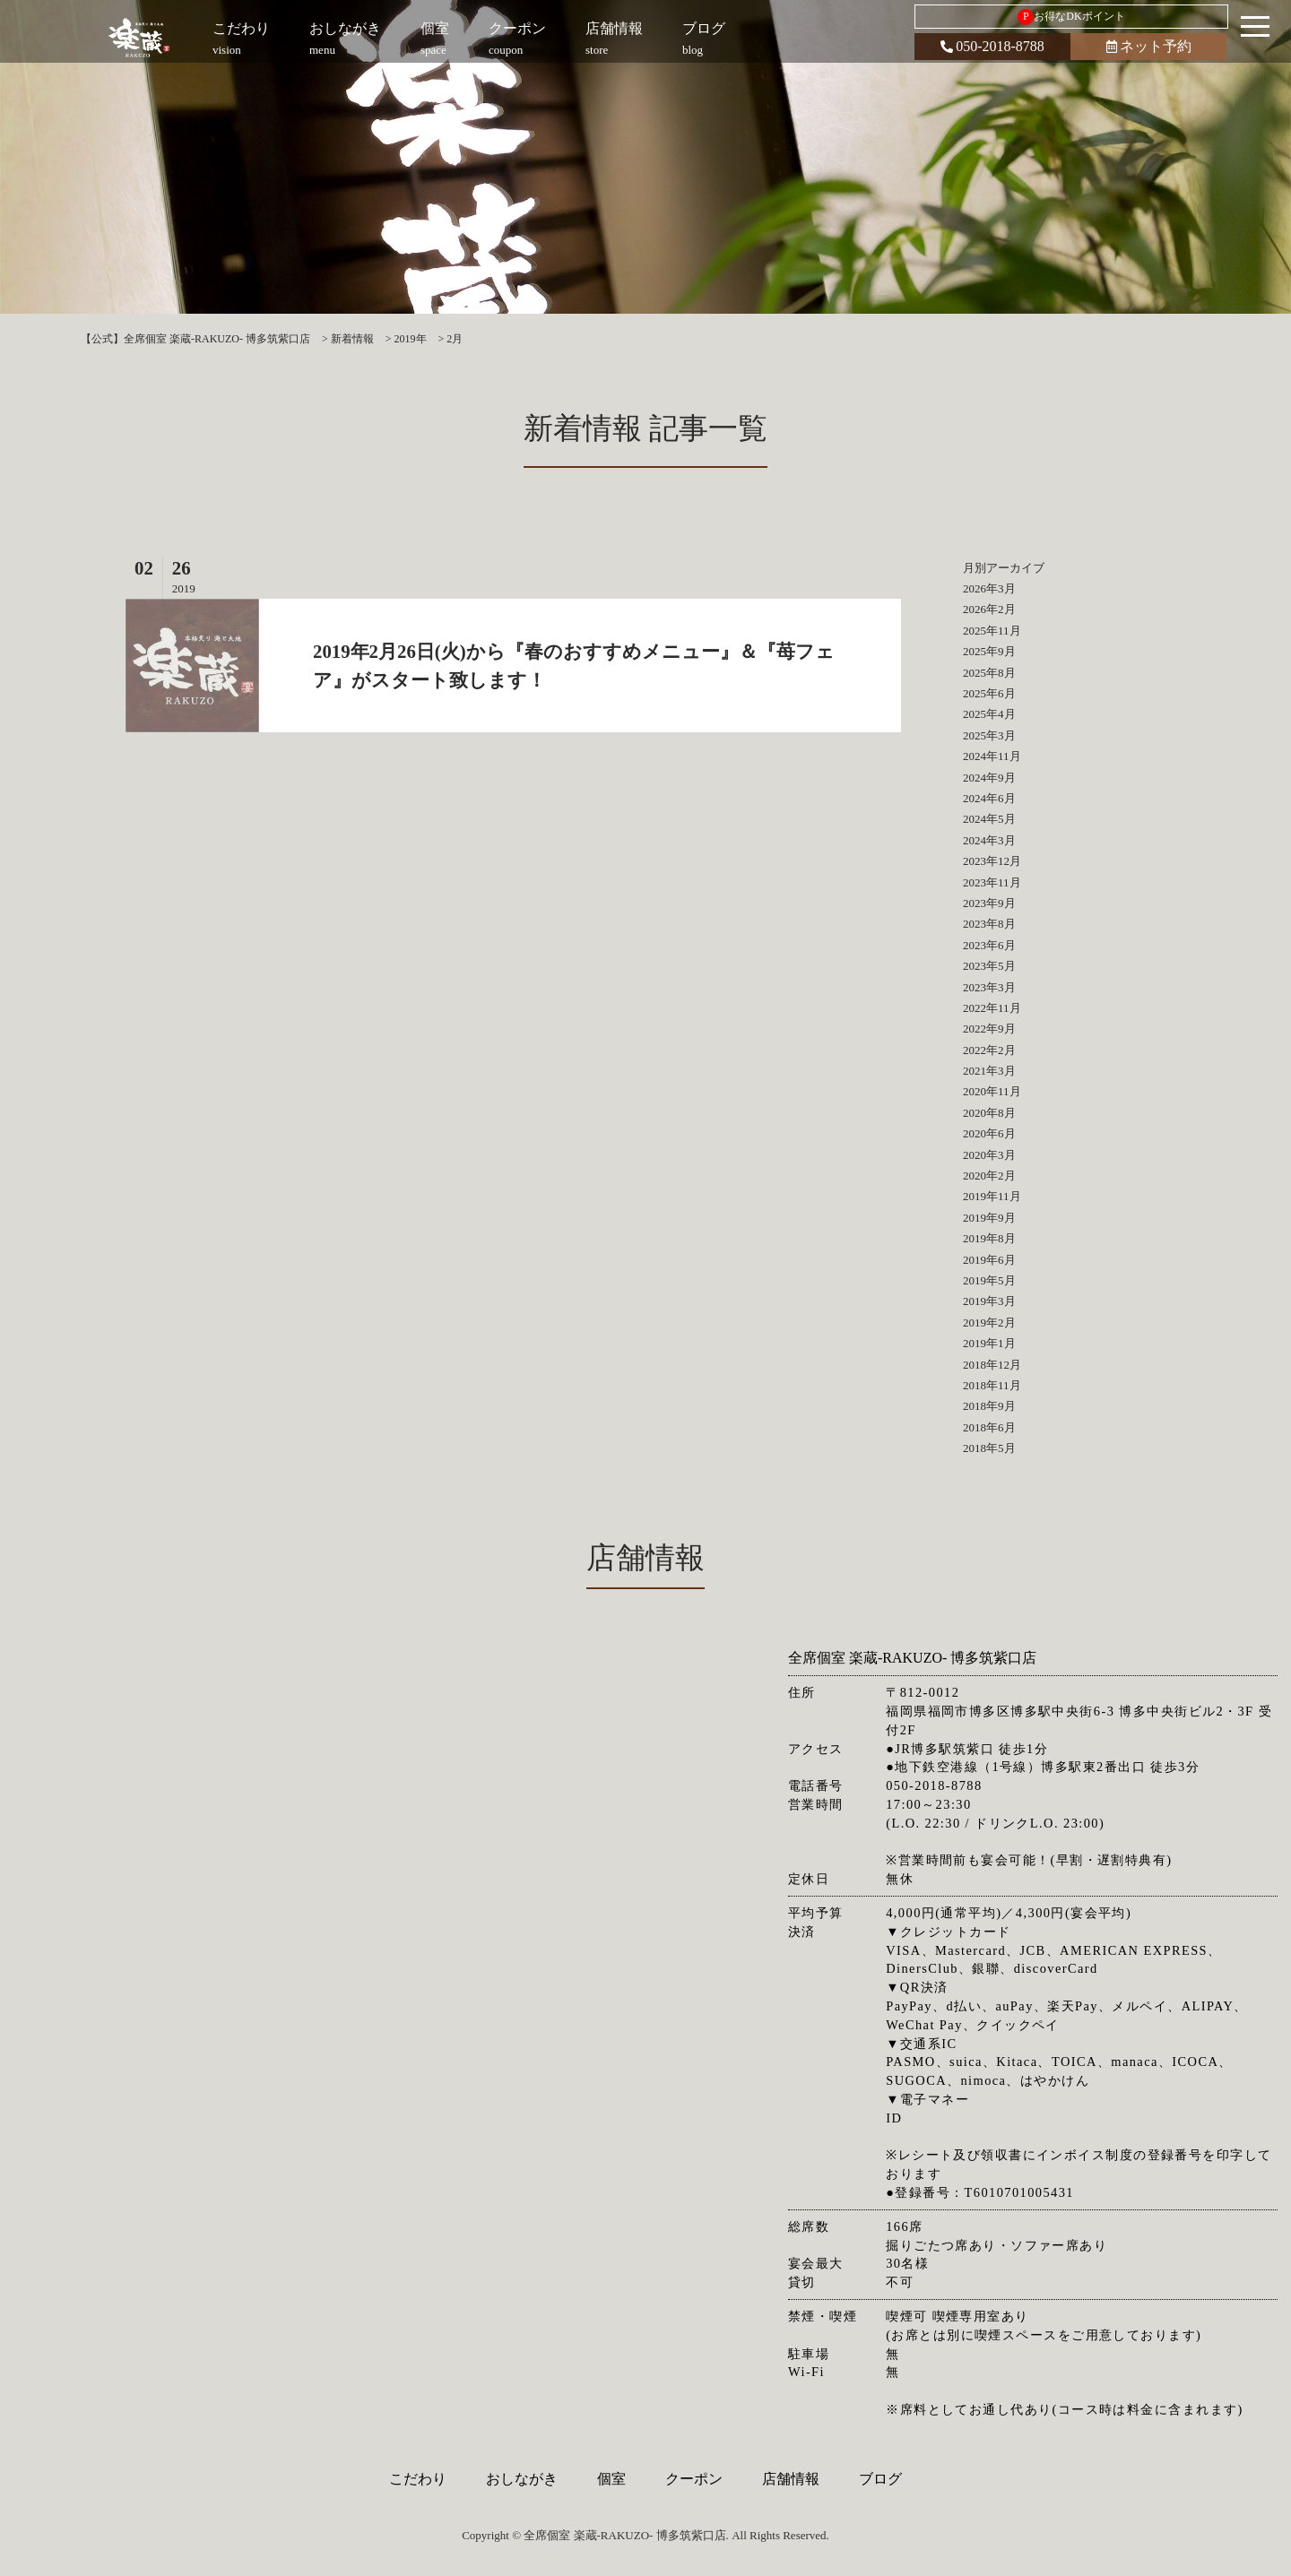 This screenshot has height=2576, width=1291. I want to click on 2025年6月, so click(989, 693).